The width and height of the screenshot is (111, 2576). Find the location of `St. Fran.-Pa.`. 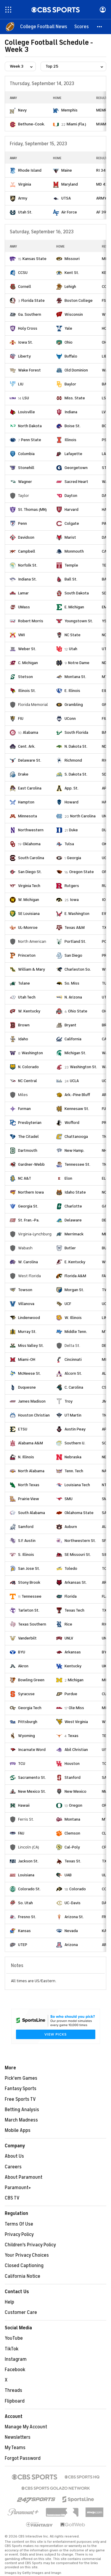

St. Fran.-Pa. is located at coordinates (28, 1220).